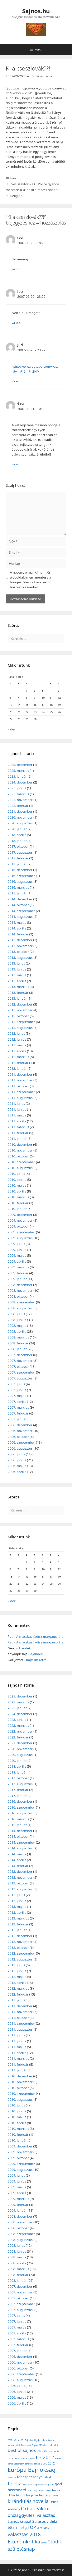 This screenshot has width=72, height=2576. Describe the element at coordinates (16, 1454) in the screenshot. I see `2006. július` at that location.